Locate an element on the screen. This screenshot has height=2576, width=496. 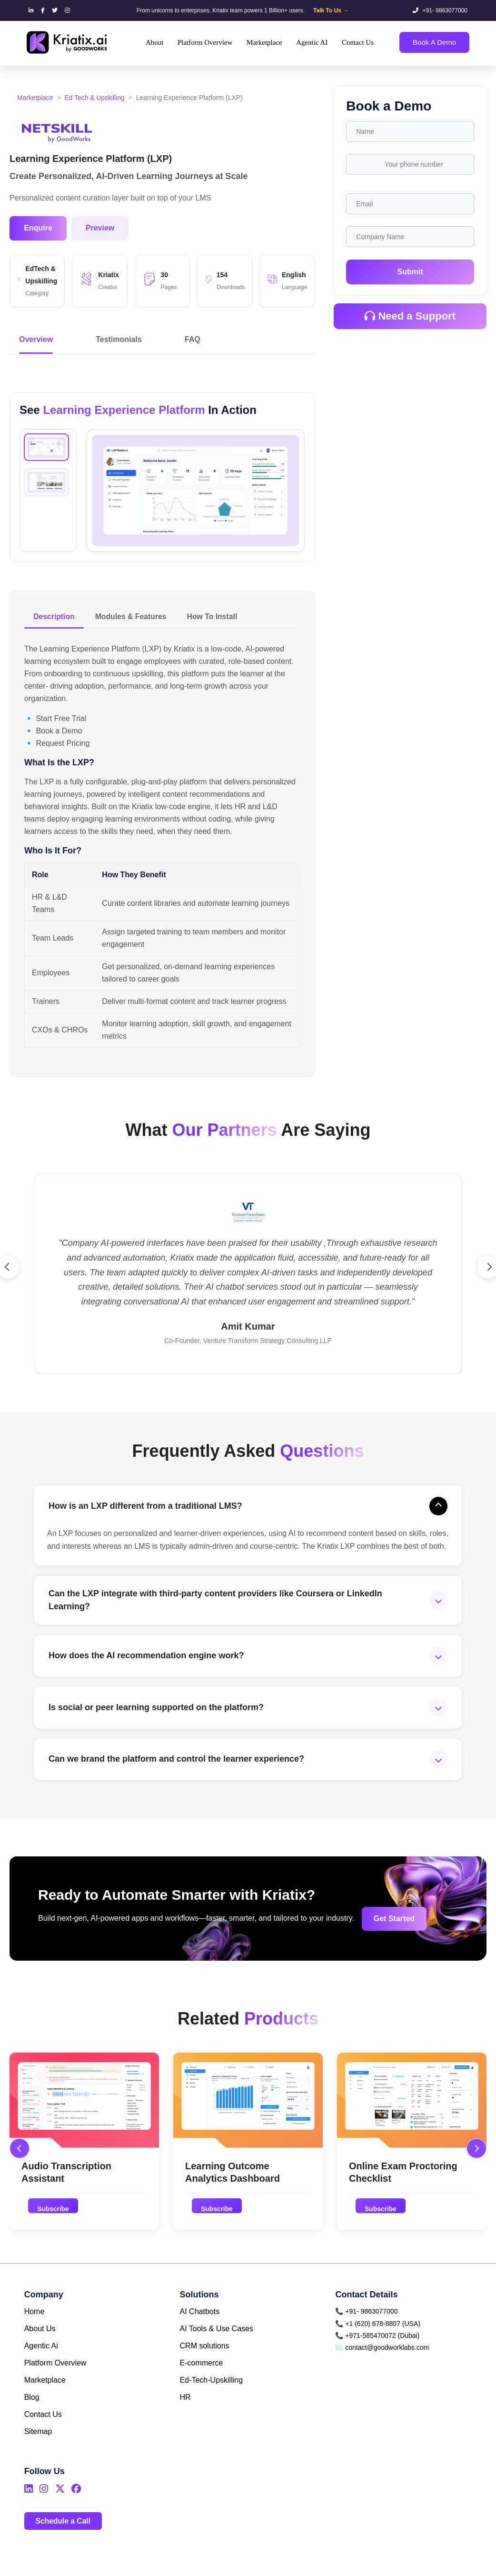
CRM solutions is located at coordinates (204, 2364).